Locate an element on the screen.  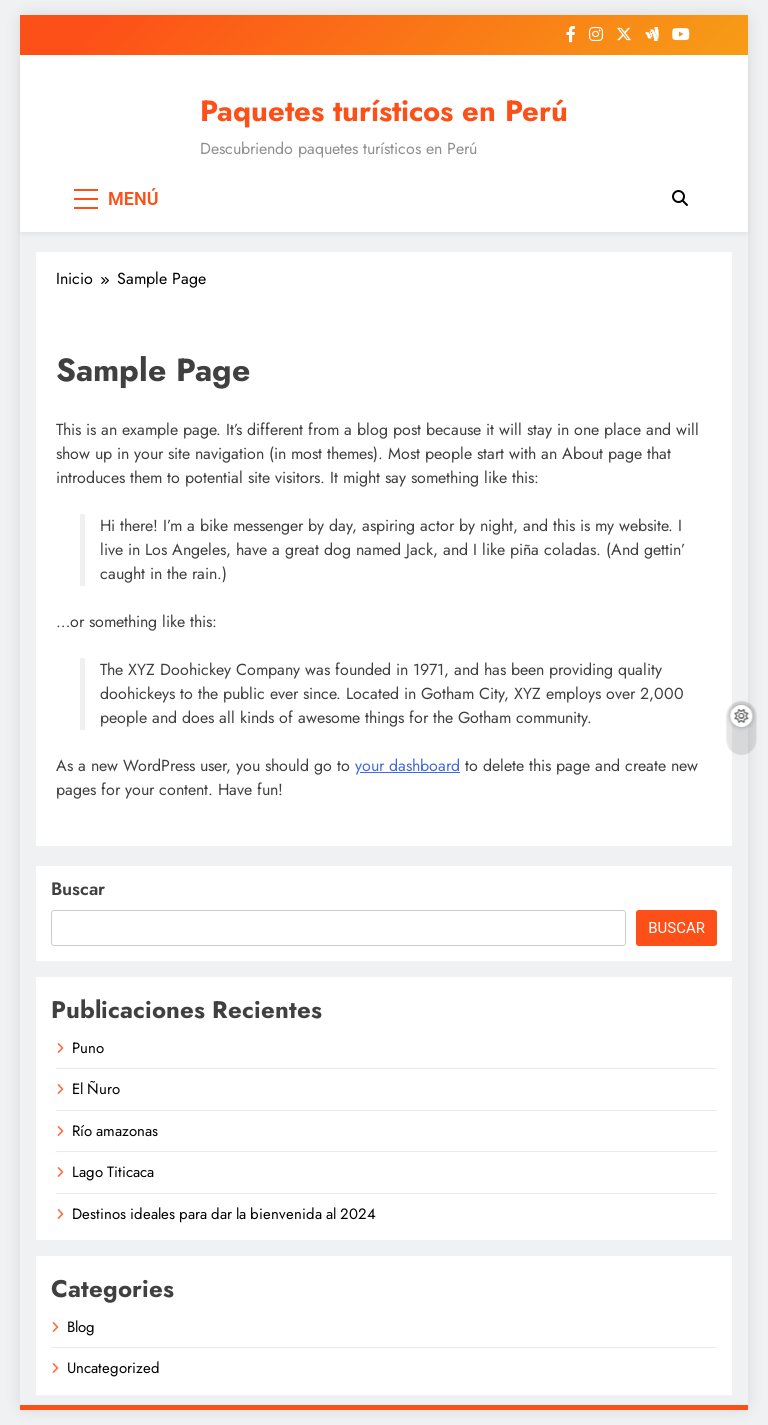
Uncategorized is located at coordinates (113, 1368).